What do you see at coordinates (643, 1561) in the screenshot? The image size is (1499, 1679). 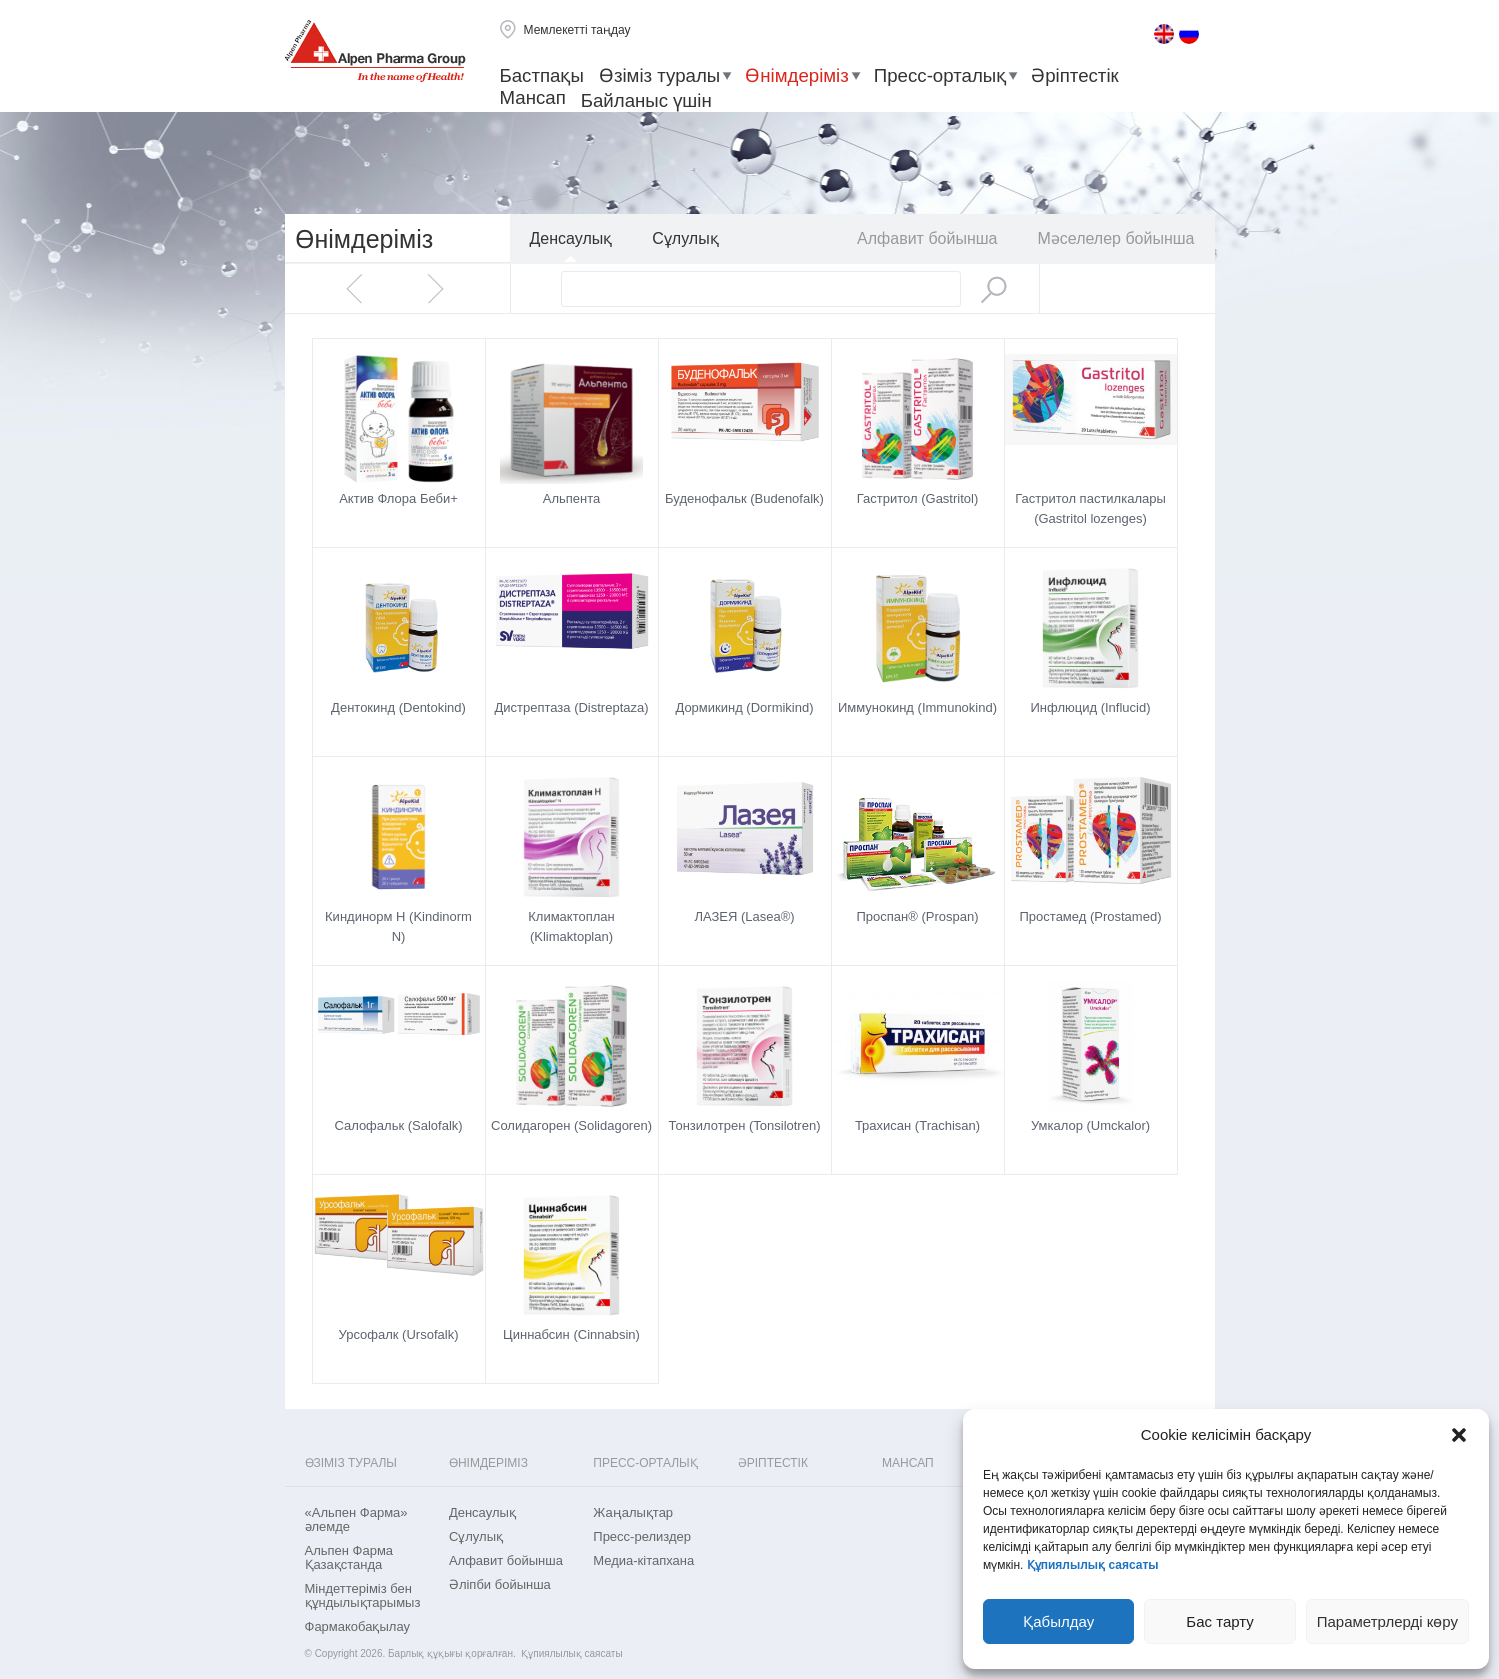 I see `Медиа-кітапхана` at bounding box center [643, 1561].